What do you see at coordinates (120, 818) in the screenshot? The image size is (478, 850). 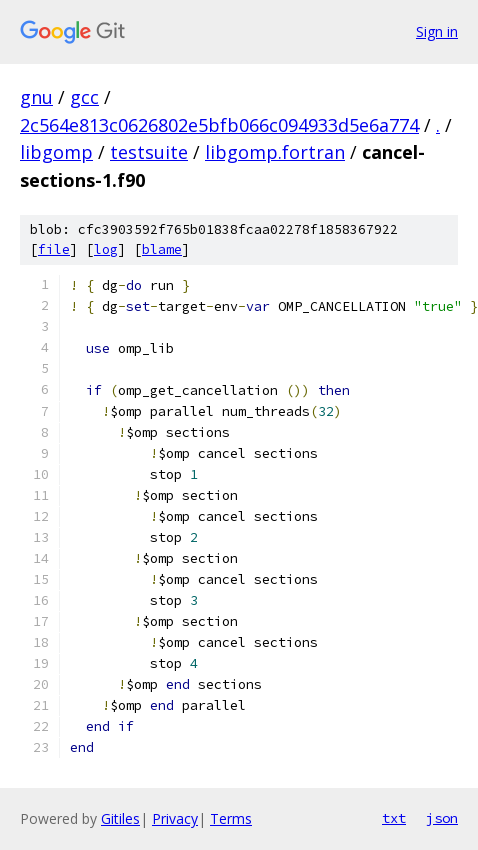 I see `Gitiles` at bounding box center [120, 818].